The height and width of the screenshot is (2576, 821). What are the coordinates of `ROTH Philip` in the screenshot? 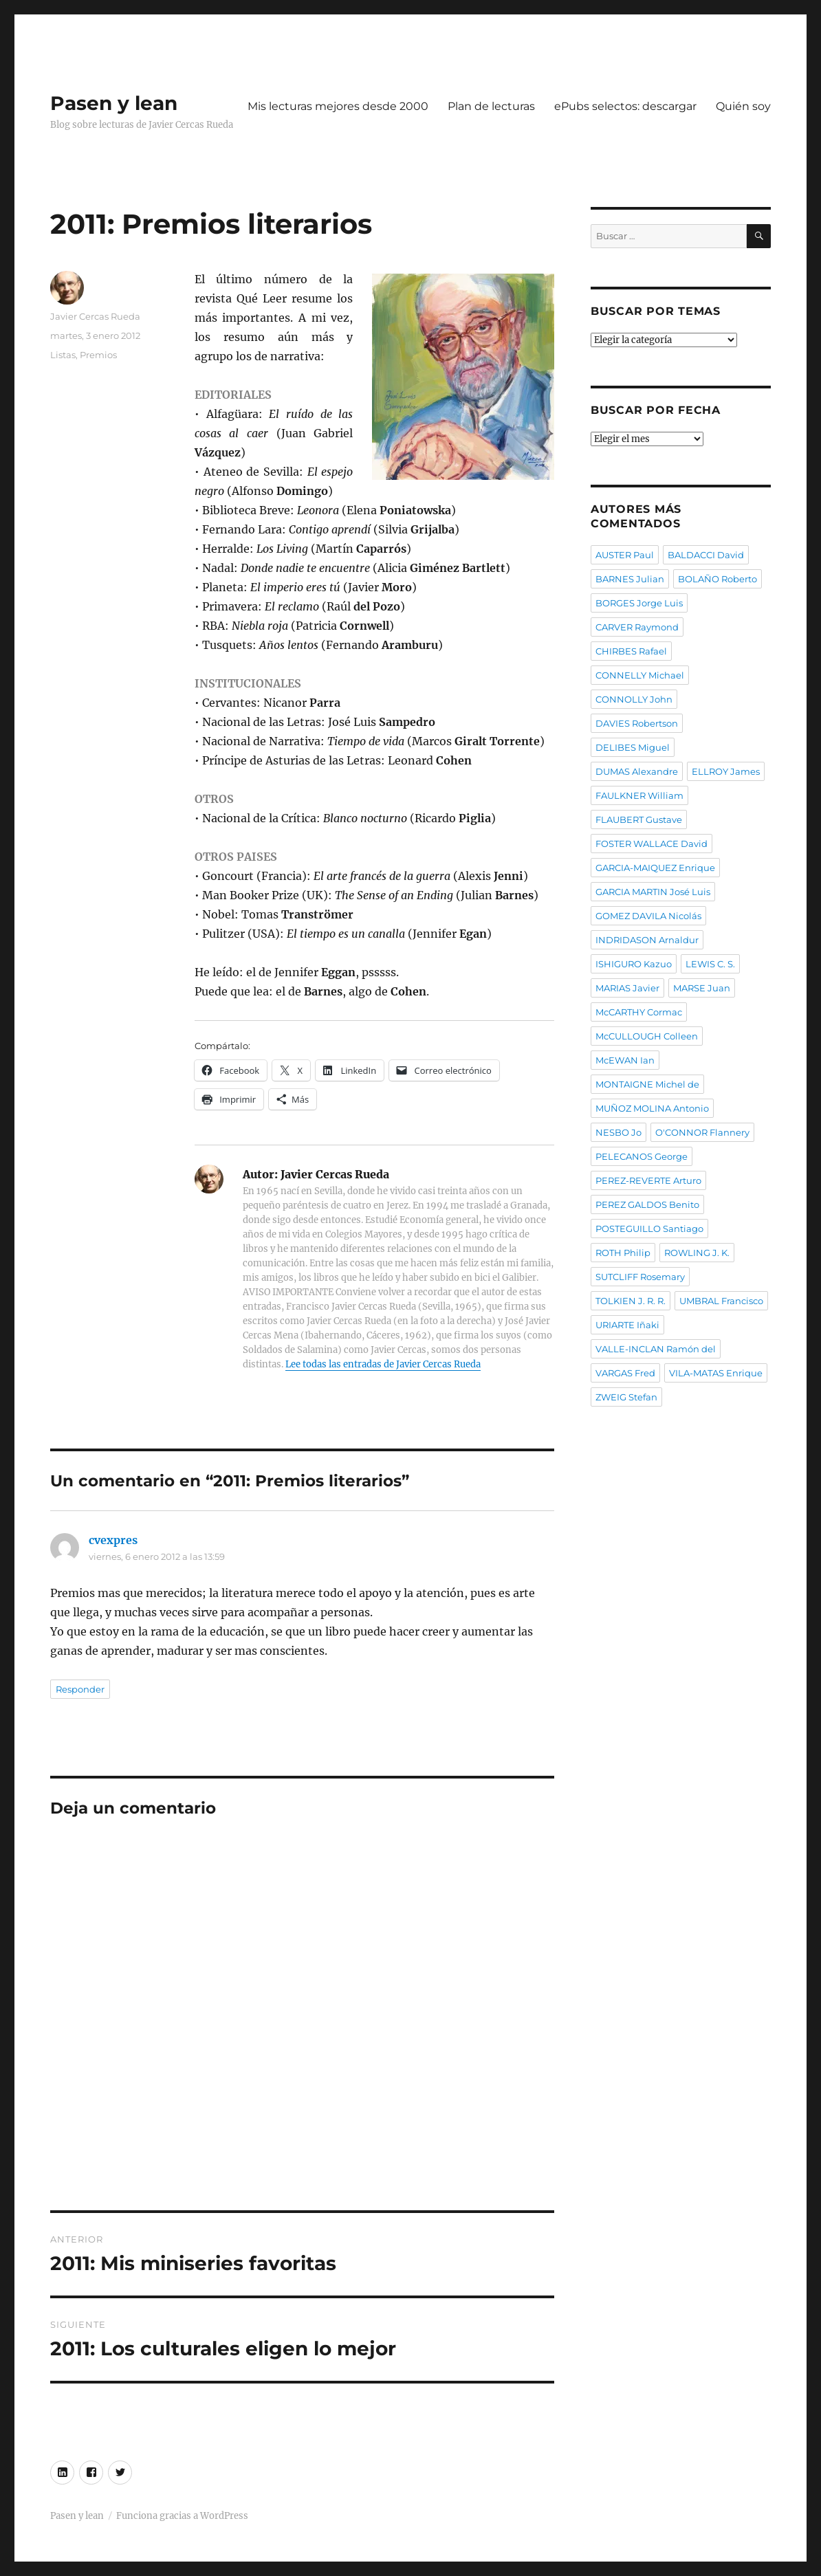 It's located at (622, 1252).